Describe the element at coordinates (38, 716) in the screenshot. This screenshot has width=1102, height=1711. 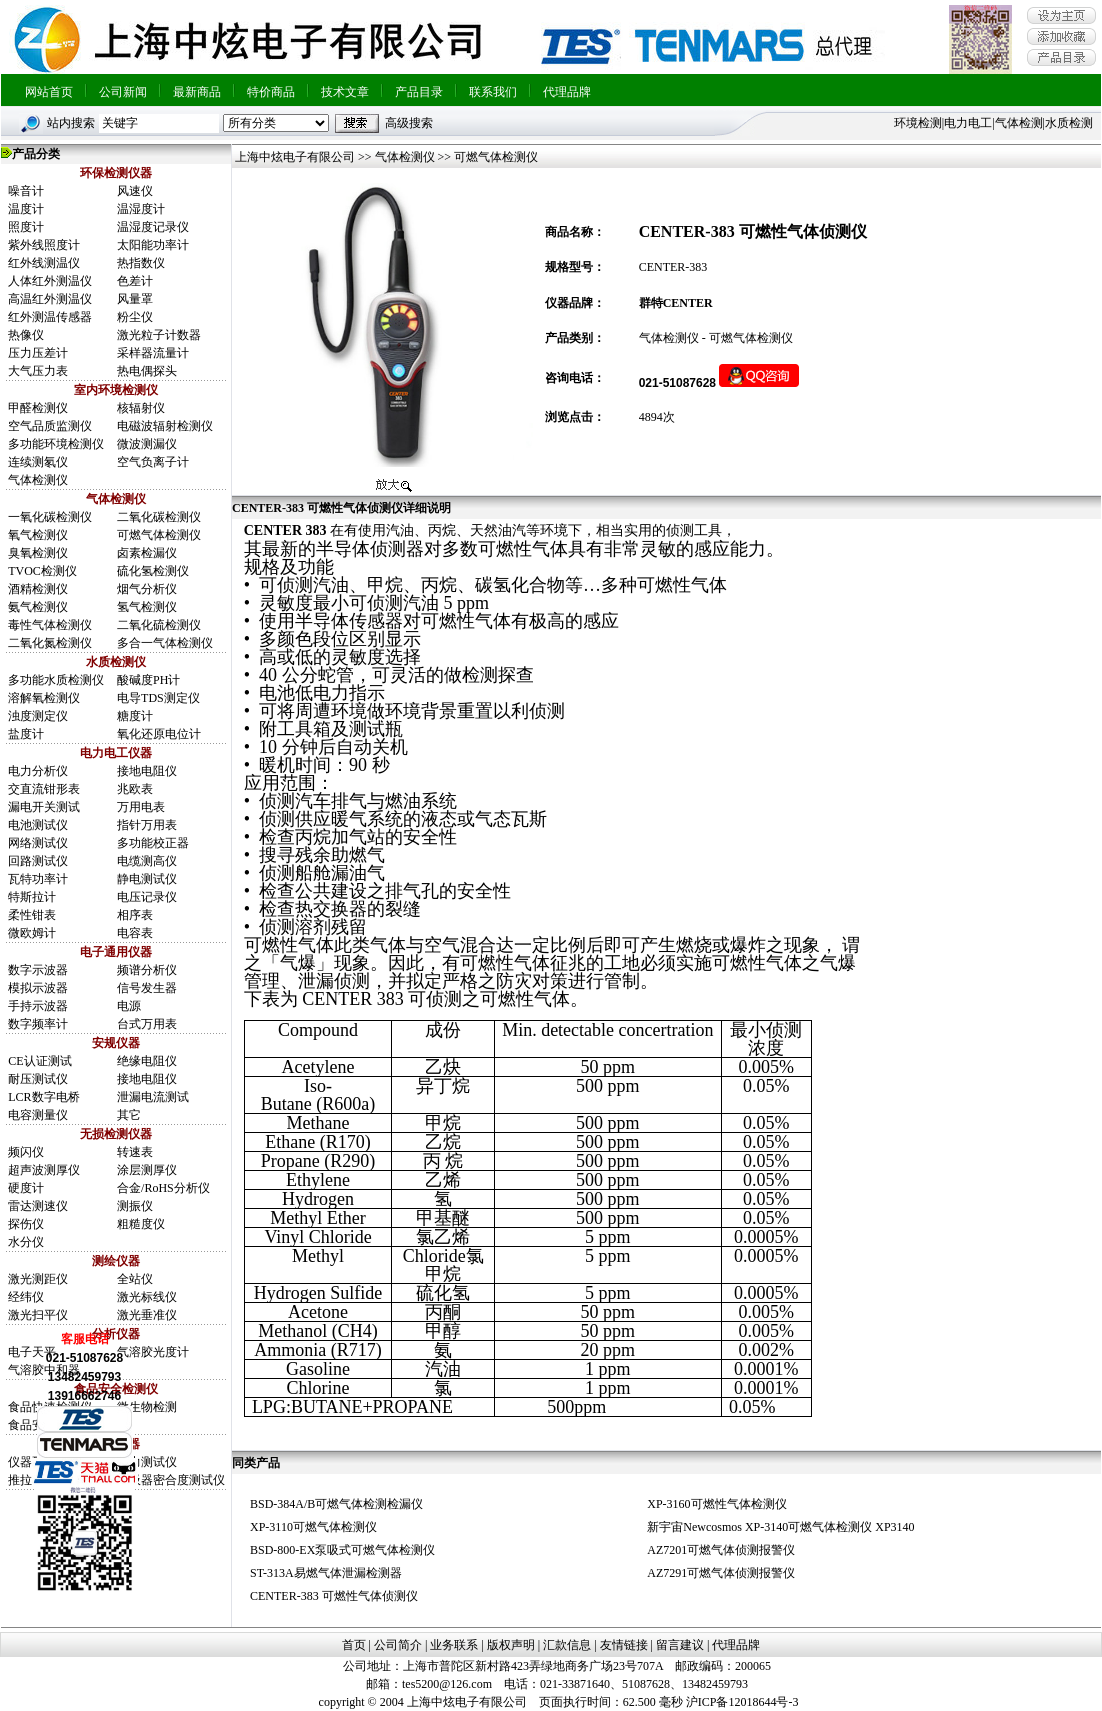
I see `浊度测定仪` at that location.